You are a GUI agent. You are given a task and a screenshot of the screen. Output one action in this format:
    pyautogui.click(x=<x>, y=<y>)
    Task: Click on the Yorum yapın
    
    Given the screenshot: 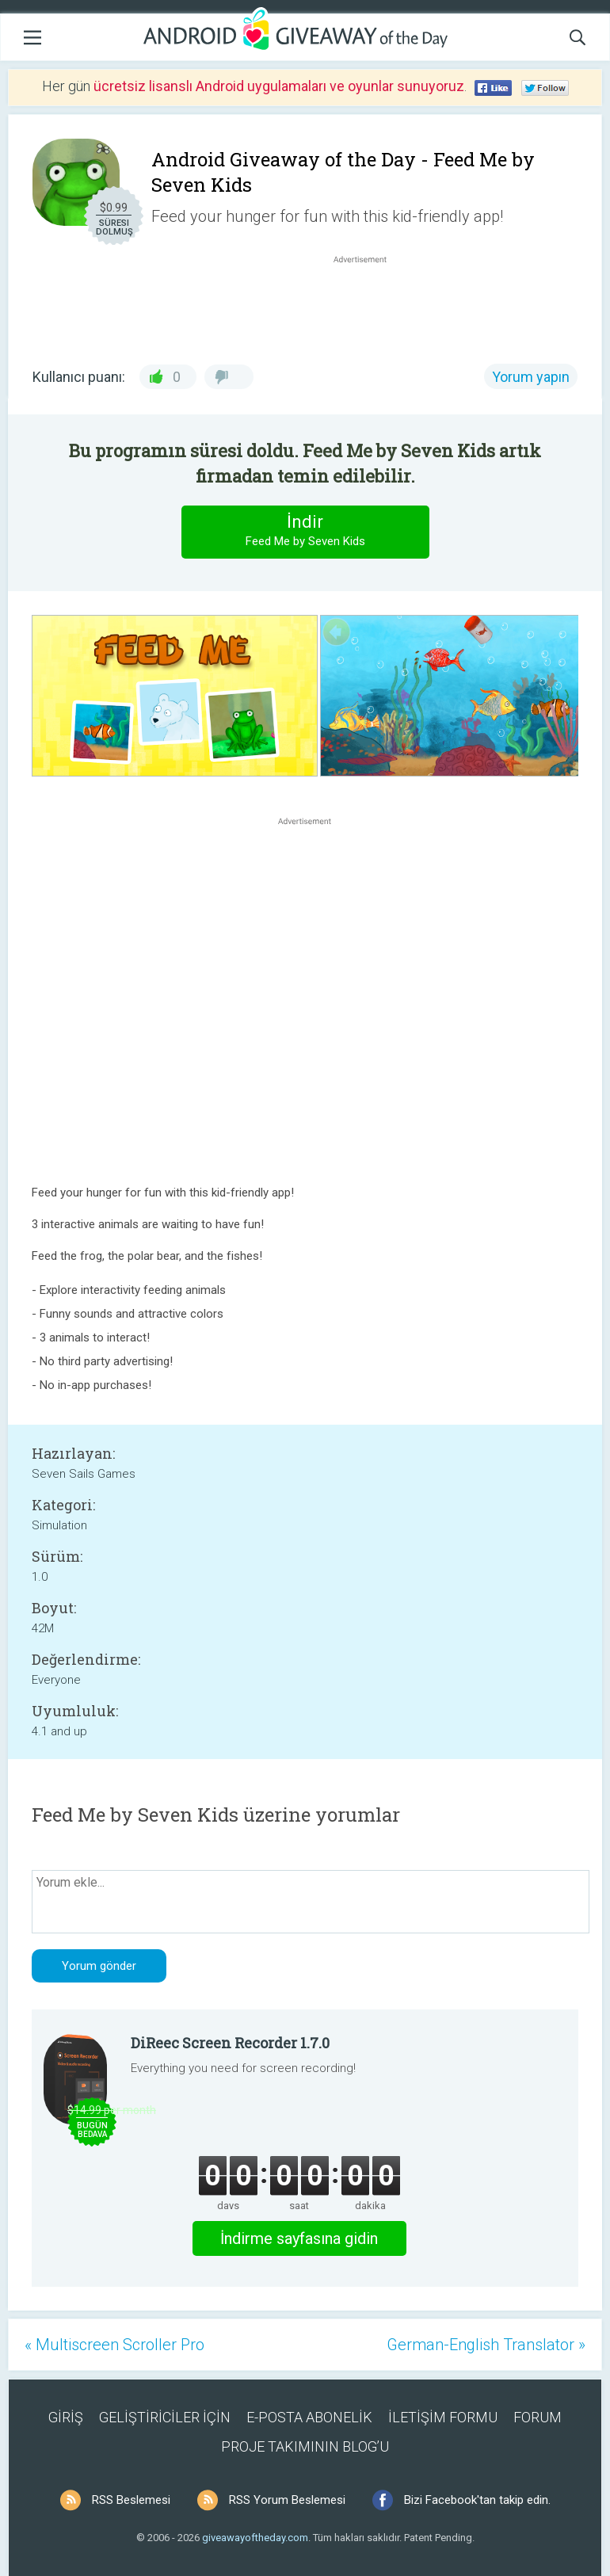 What is the action you would take?
    pyautogui.click(x=531, y=376)
    